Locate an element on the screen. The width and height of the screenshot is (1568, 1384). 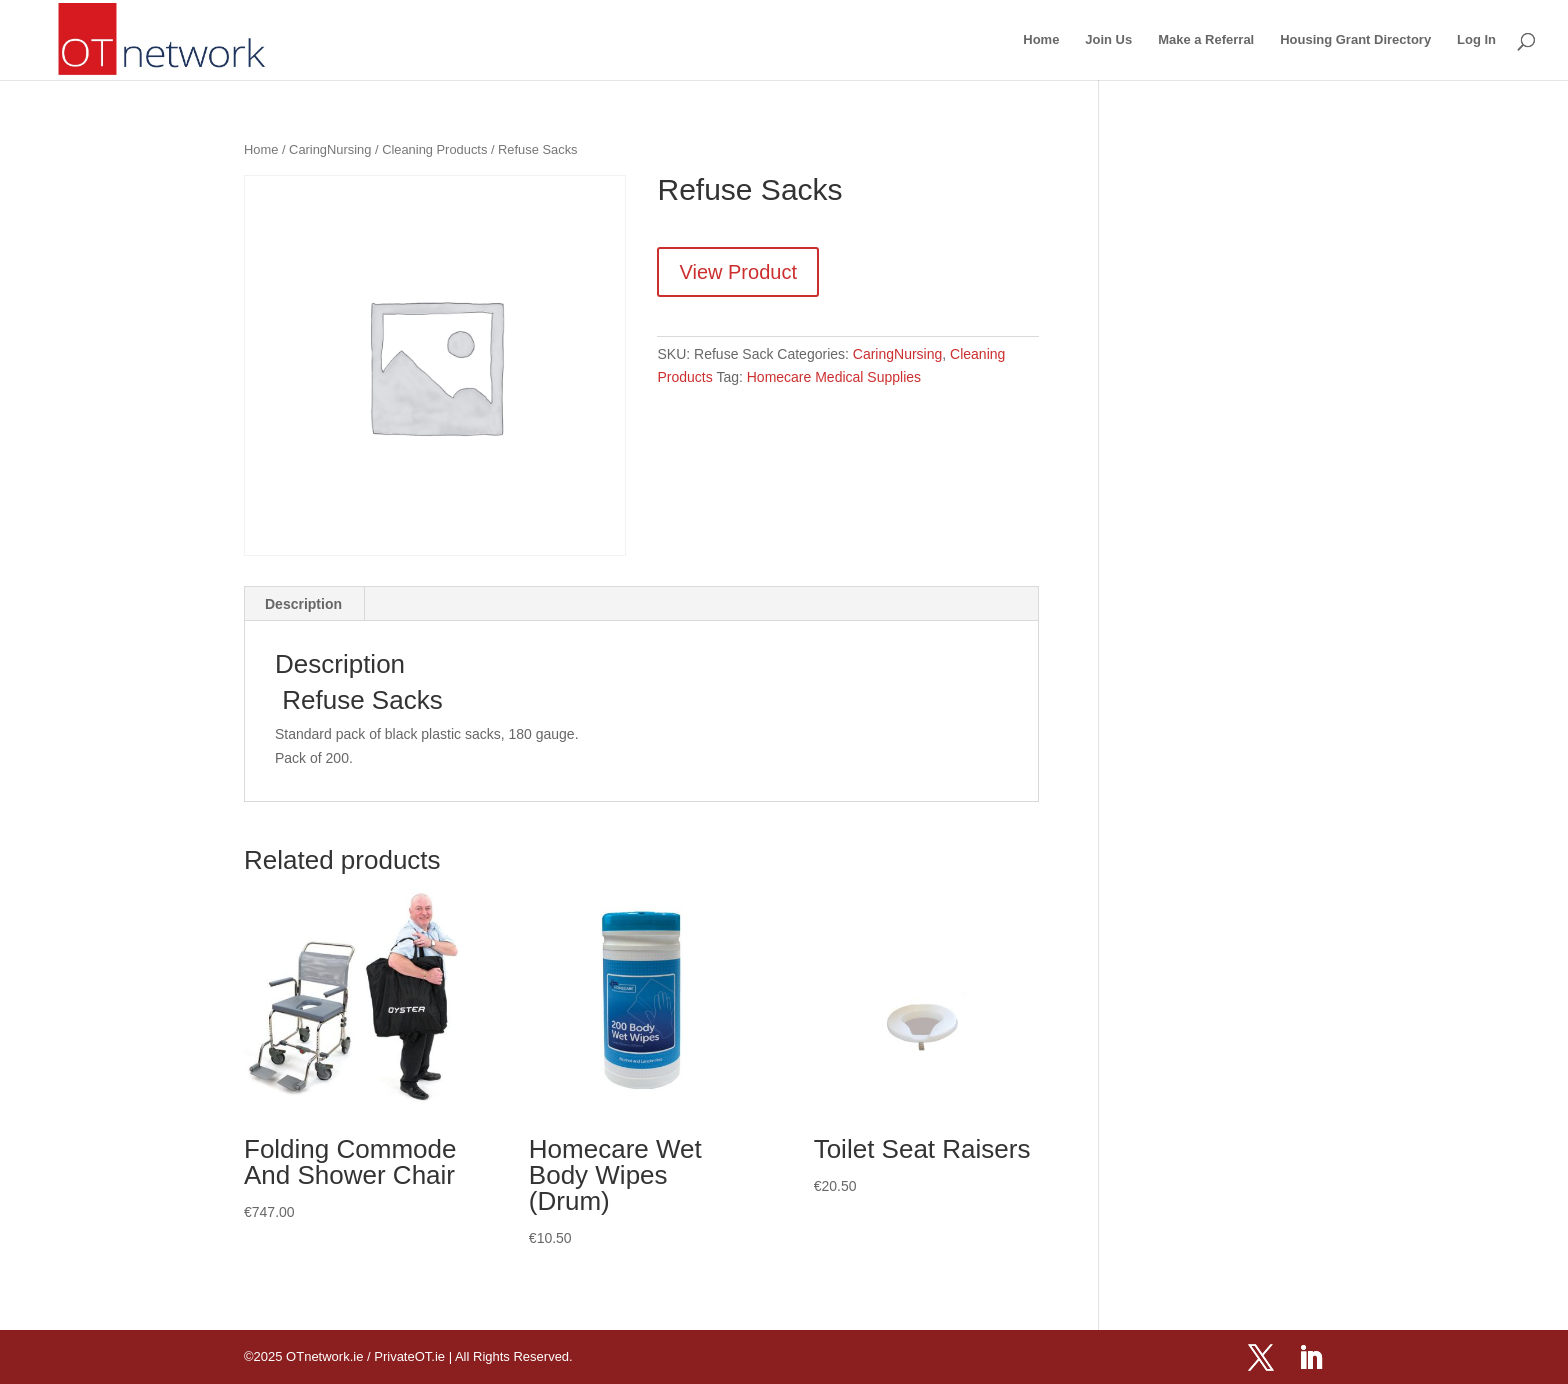
Homecare Medical Supplies is located at coordinates (834, 377).